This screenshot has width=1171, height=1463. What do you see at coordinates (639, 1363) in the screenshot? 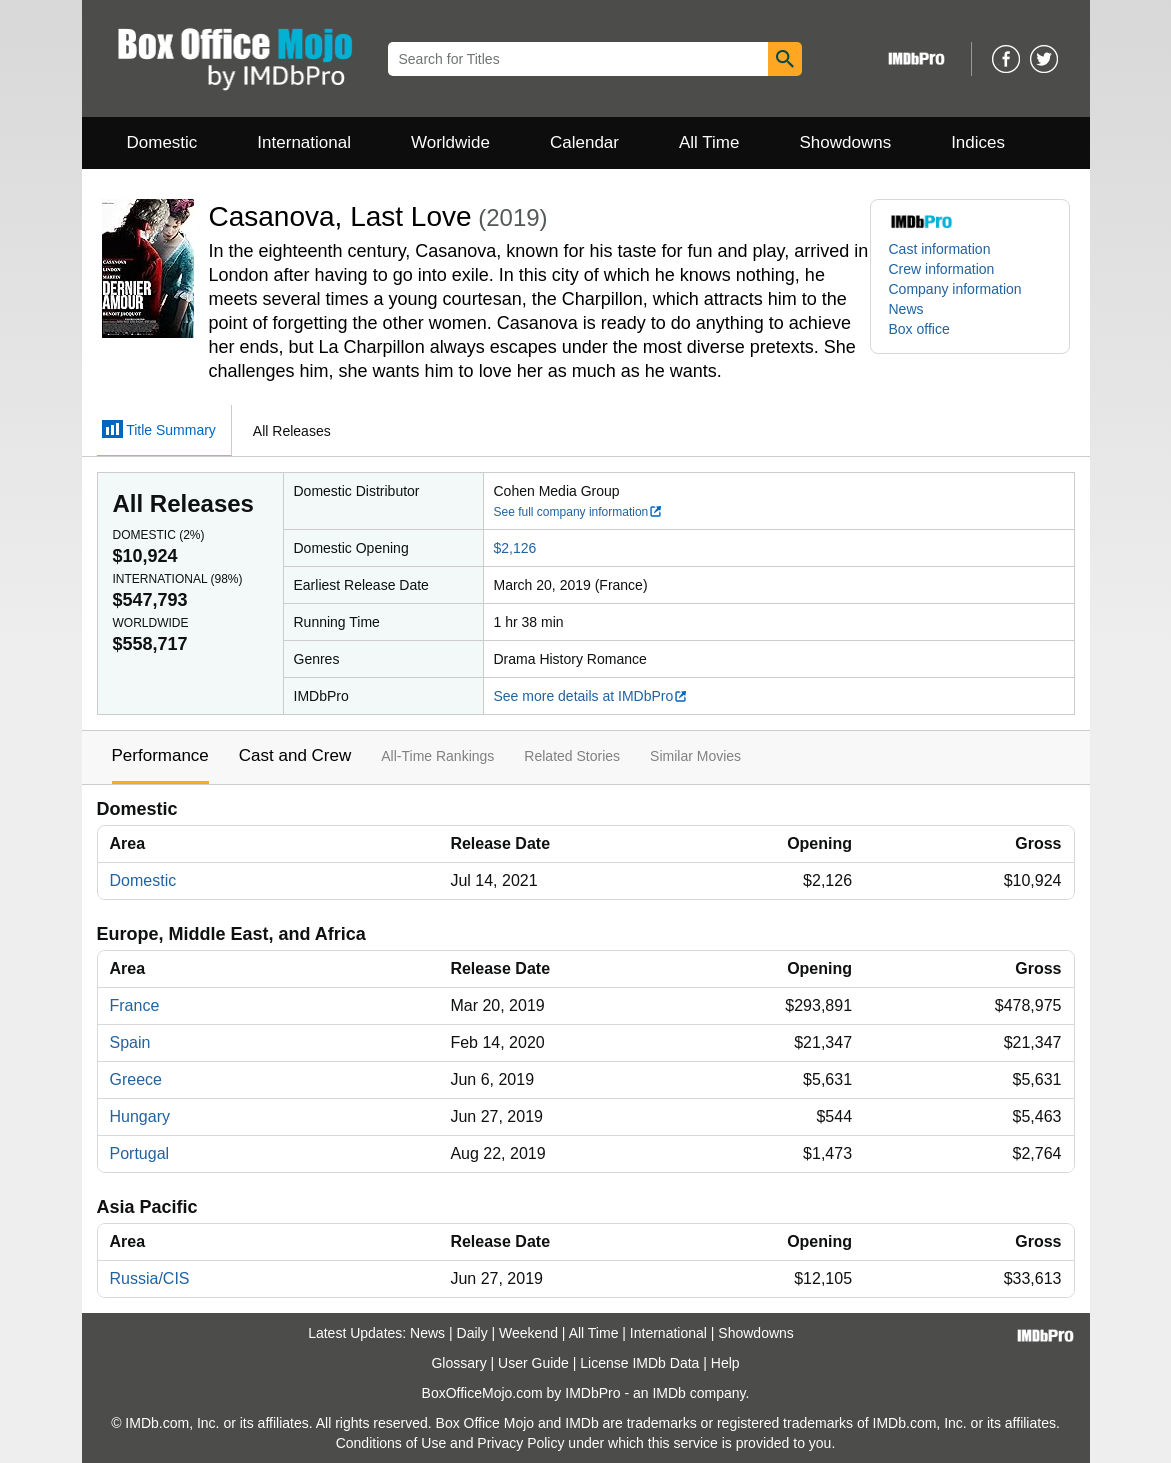
I see `License IMDb Data` at bounding box center [639, 1363].